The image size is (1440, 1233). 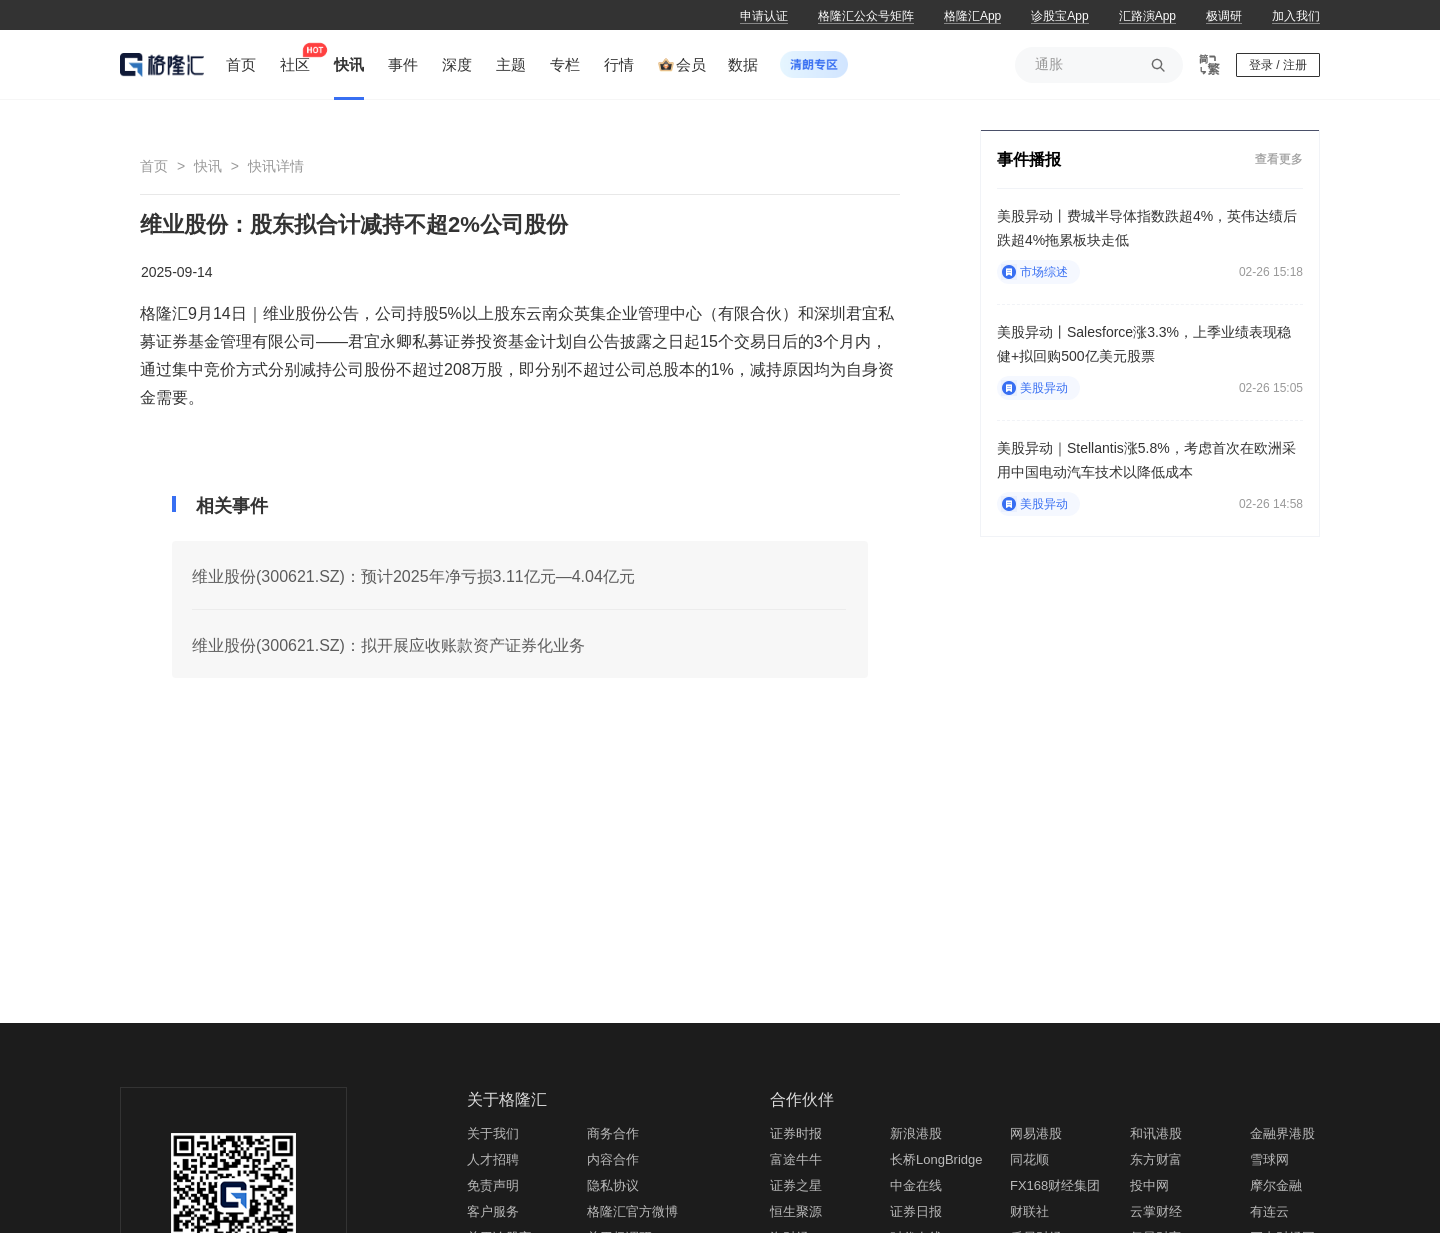 What do you see at coordinates (613, 1159) in the screenshot?
I see `内容合作` at bounding box center [613, 1159].